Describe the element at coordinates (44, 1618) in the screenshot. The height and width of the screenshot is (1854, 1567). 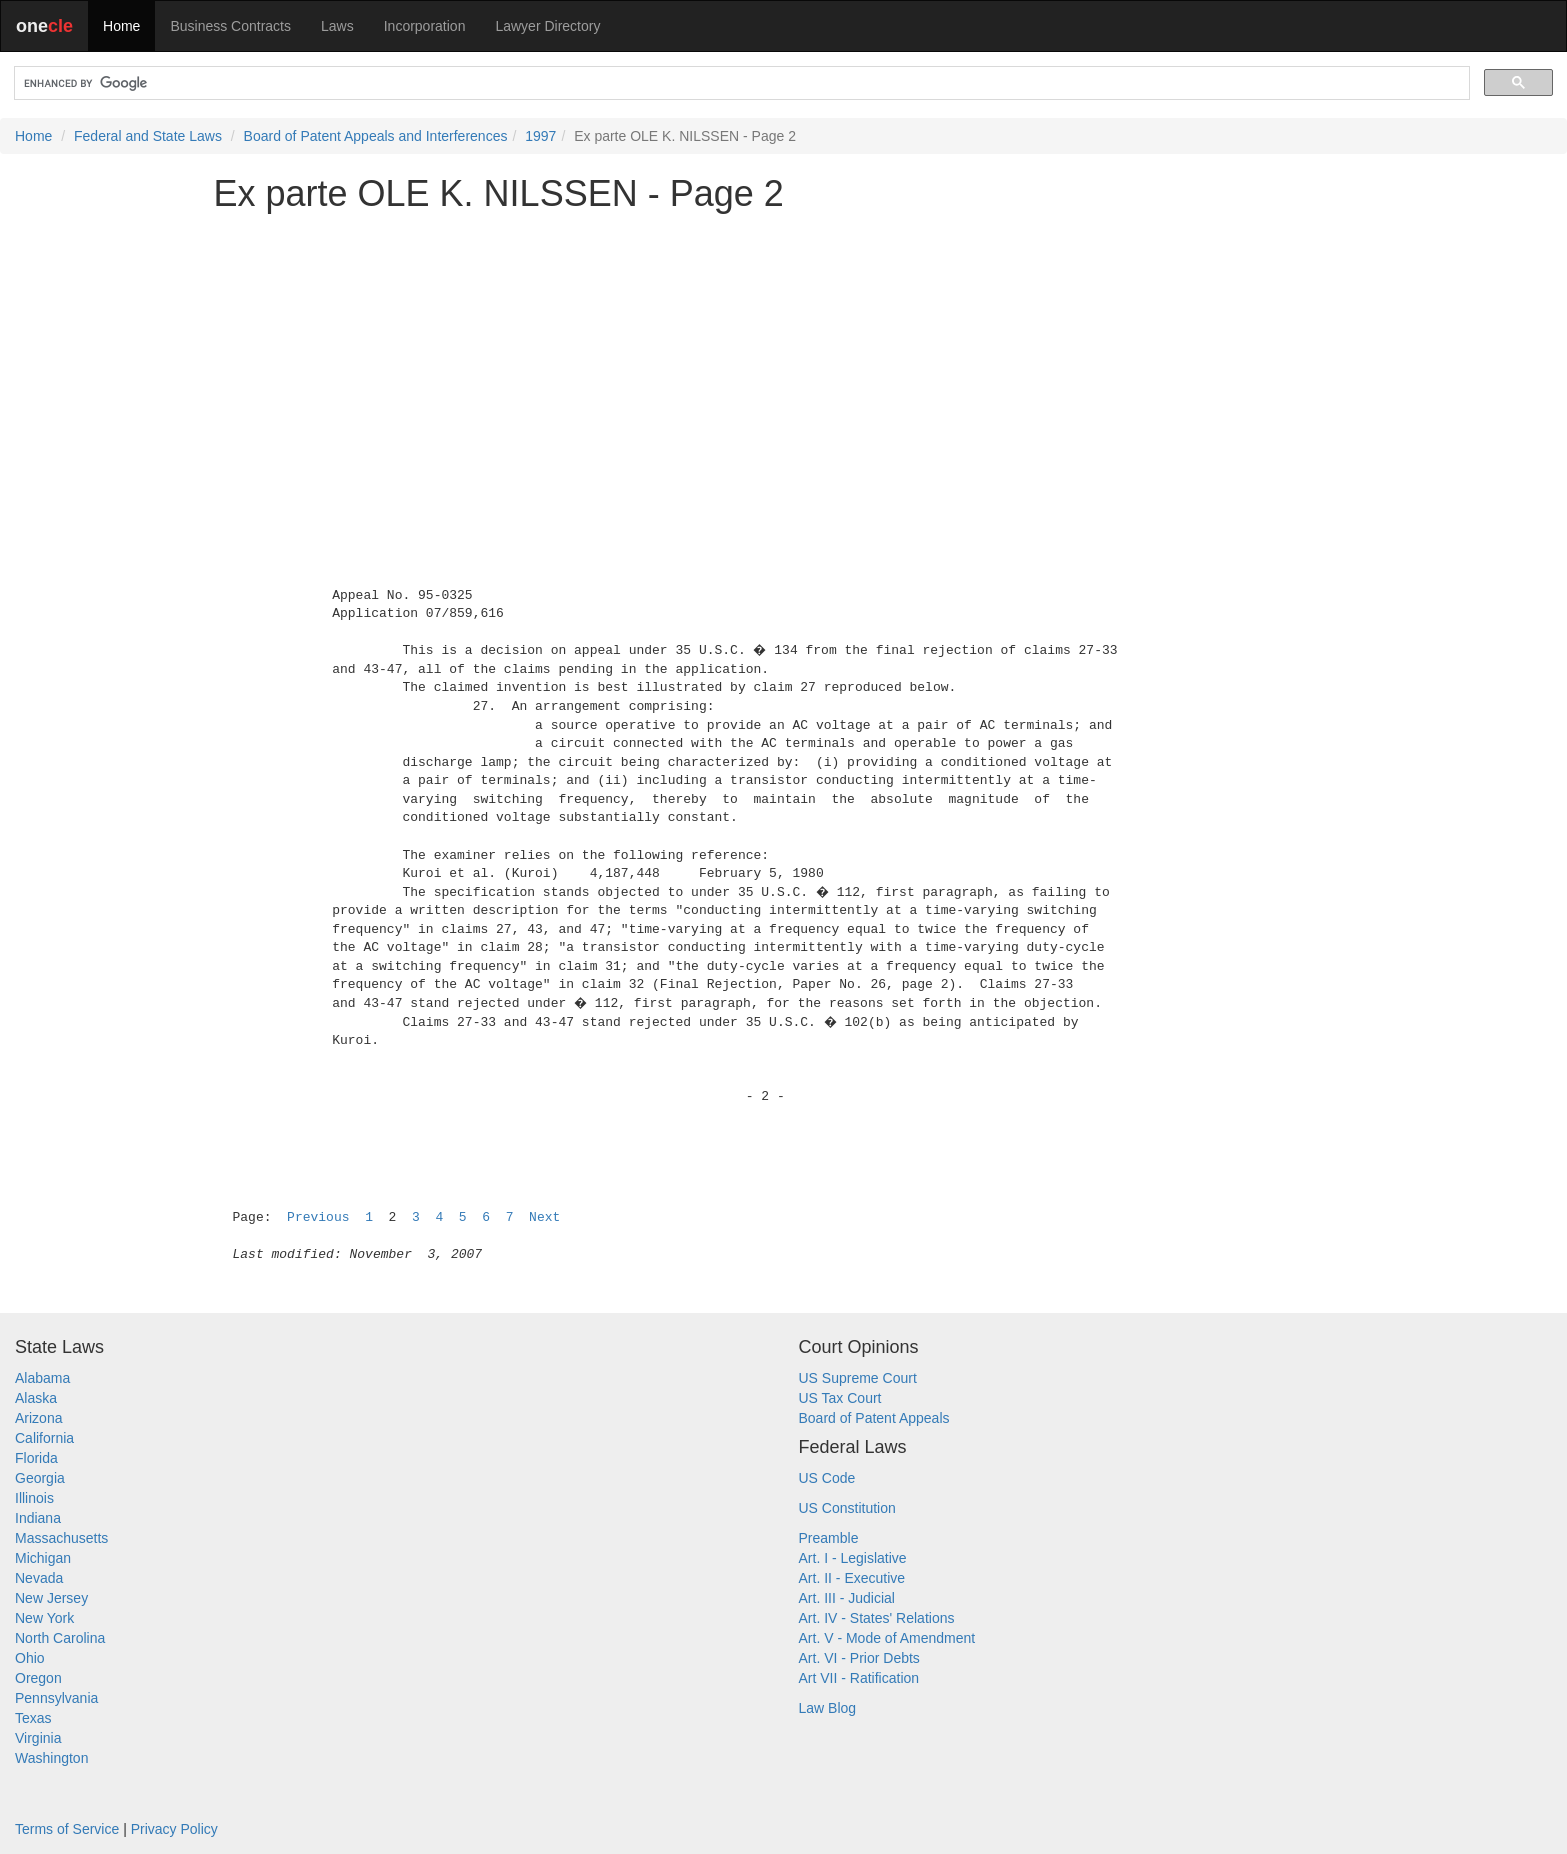
I see `New York` at that location.